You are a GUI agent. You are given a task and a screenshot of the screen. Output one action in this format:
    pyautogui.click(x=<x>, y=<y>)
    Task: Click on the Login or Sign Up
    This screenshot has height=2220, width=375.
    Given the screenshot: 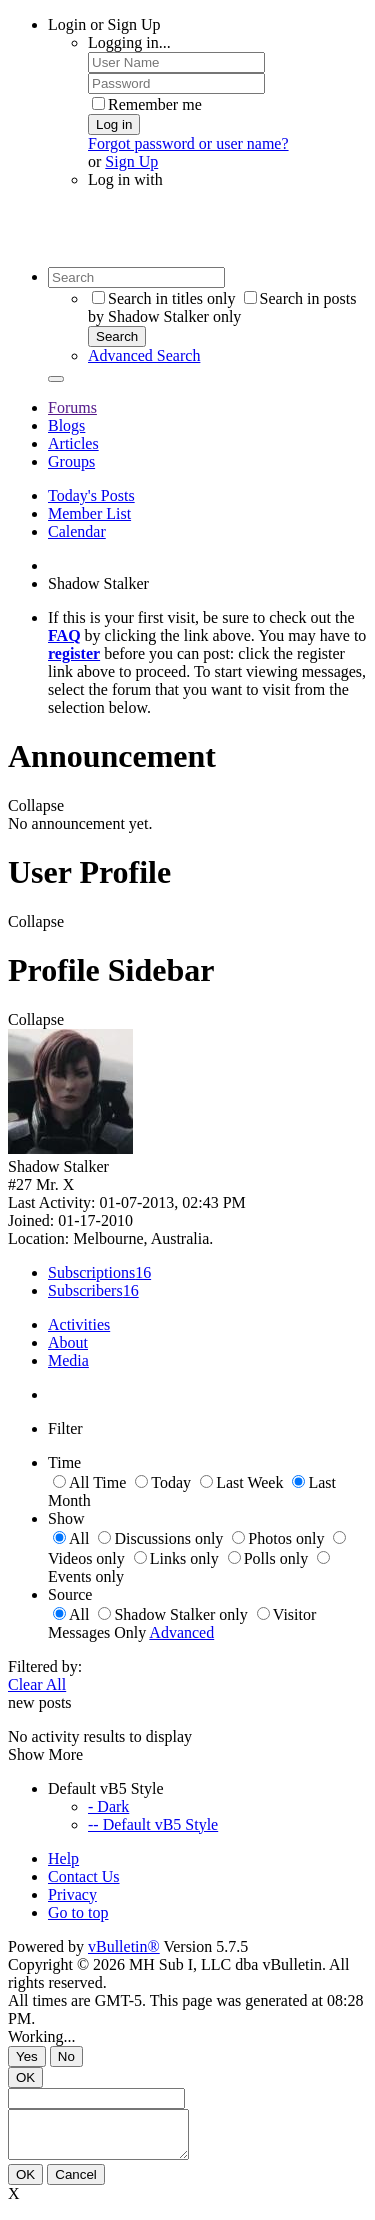 What is the action you would take?
    pyautogui.click(x=104, y=24)
    